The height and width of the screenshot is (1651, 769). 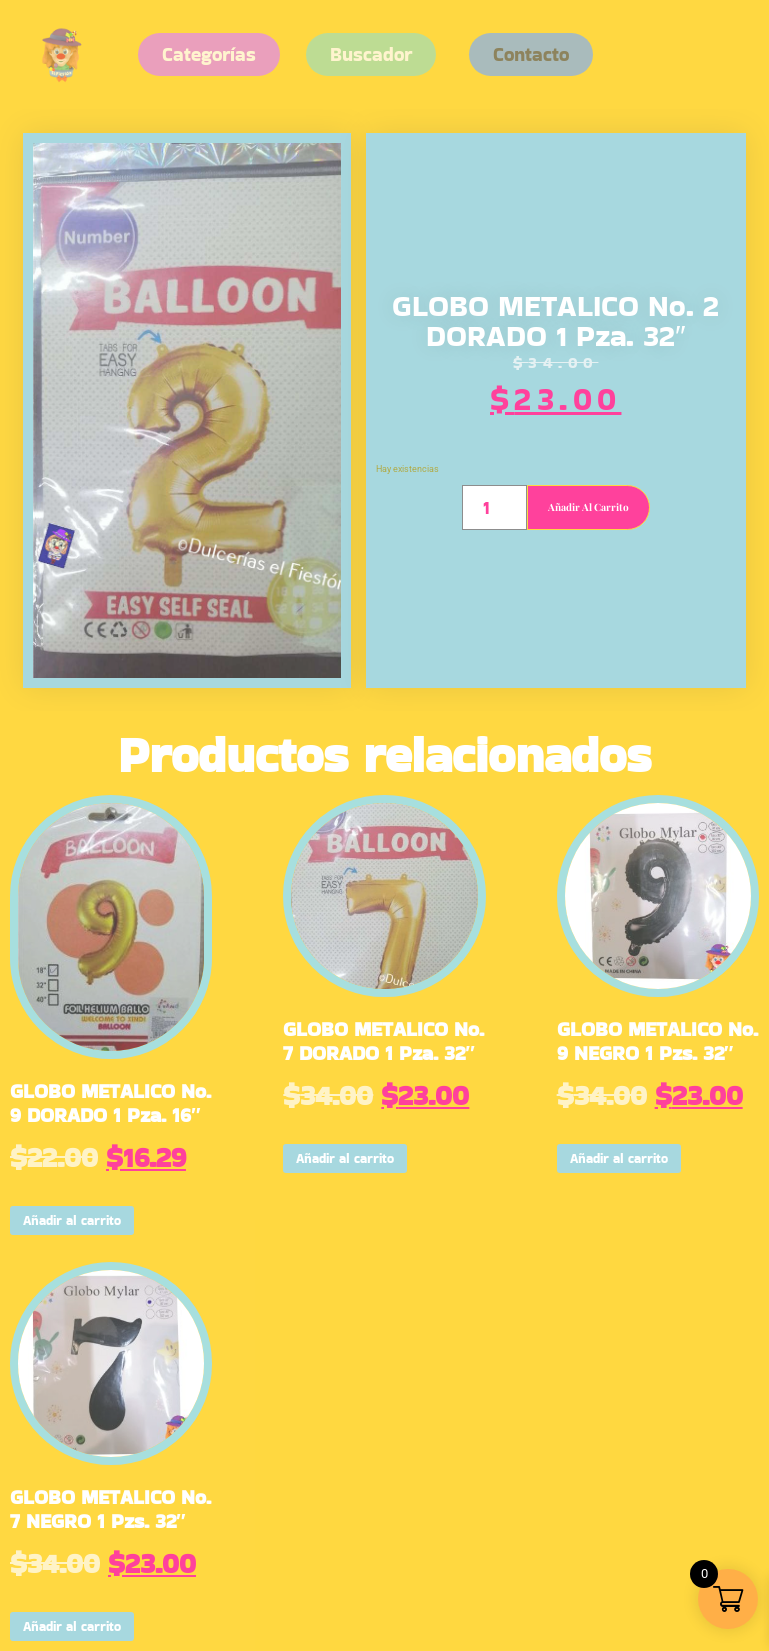 What do you see at coordinates (531, 54) in the screenshot?
I see `[button]` at bounding box center [531, 54].